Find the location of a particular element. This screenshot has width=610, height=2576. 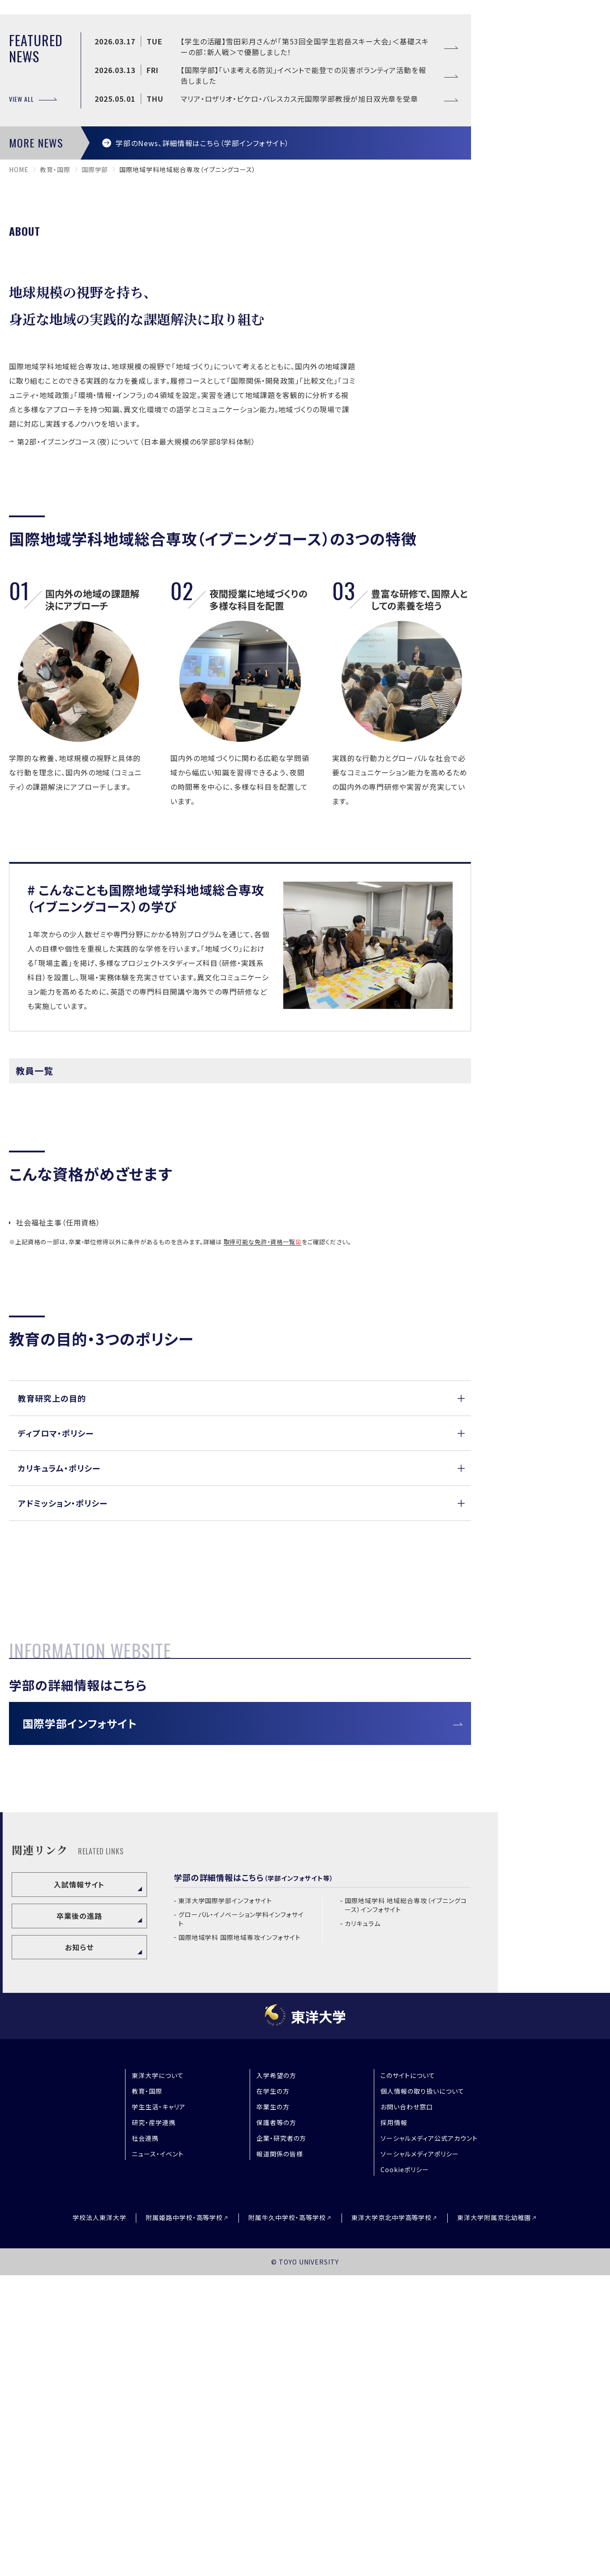

附属牛久中学校・高等学校 is located at coordinates (287, 2519).